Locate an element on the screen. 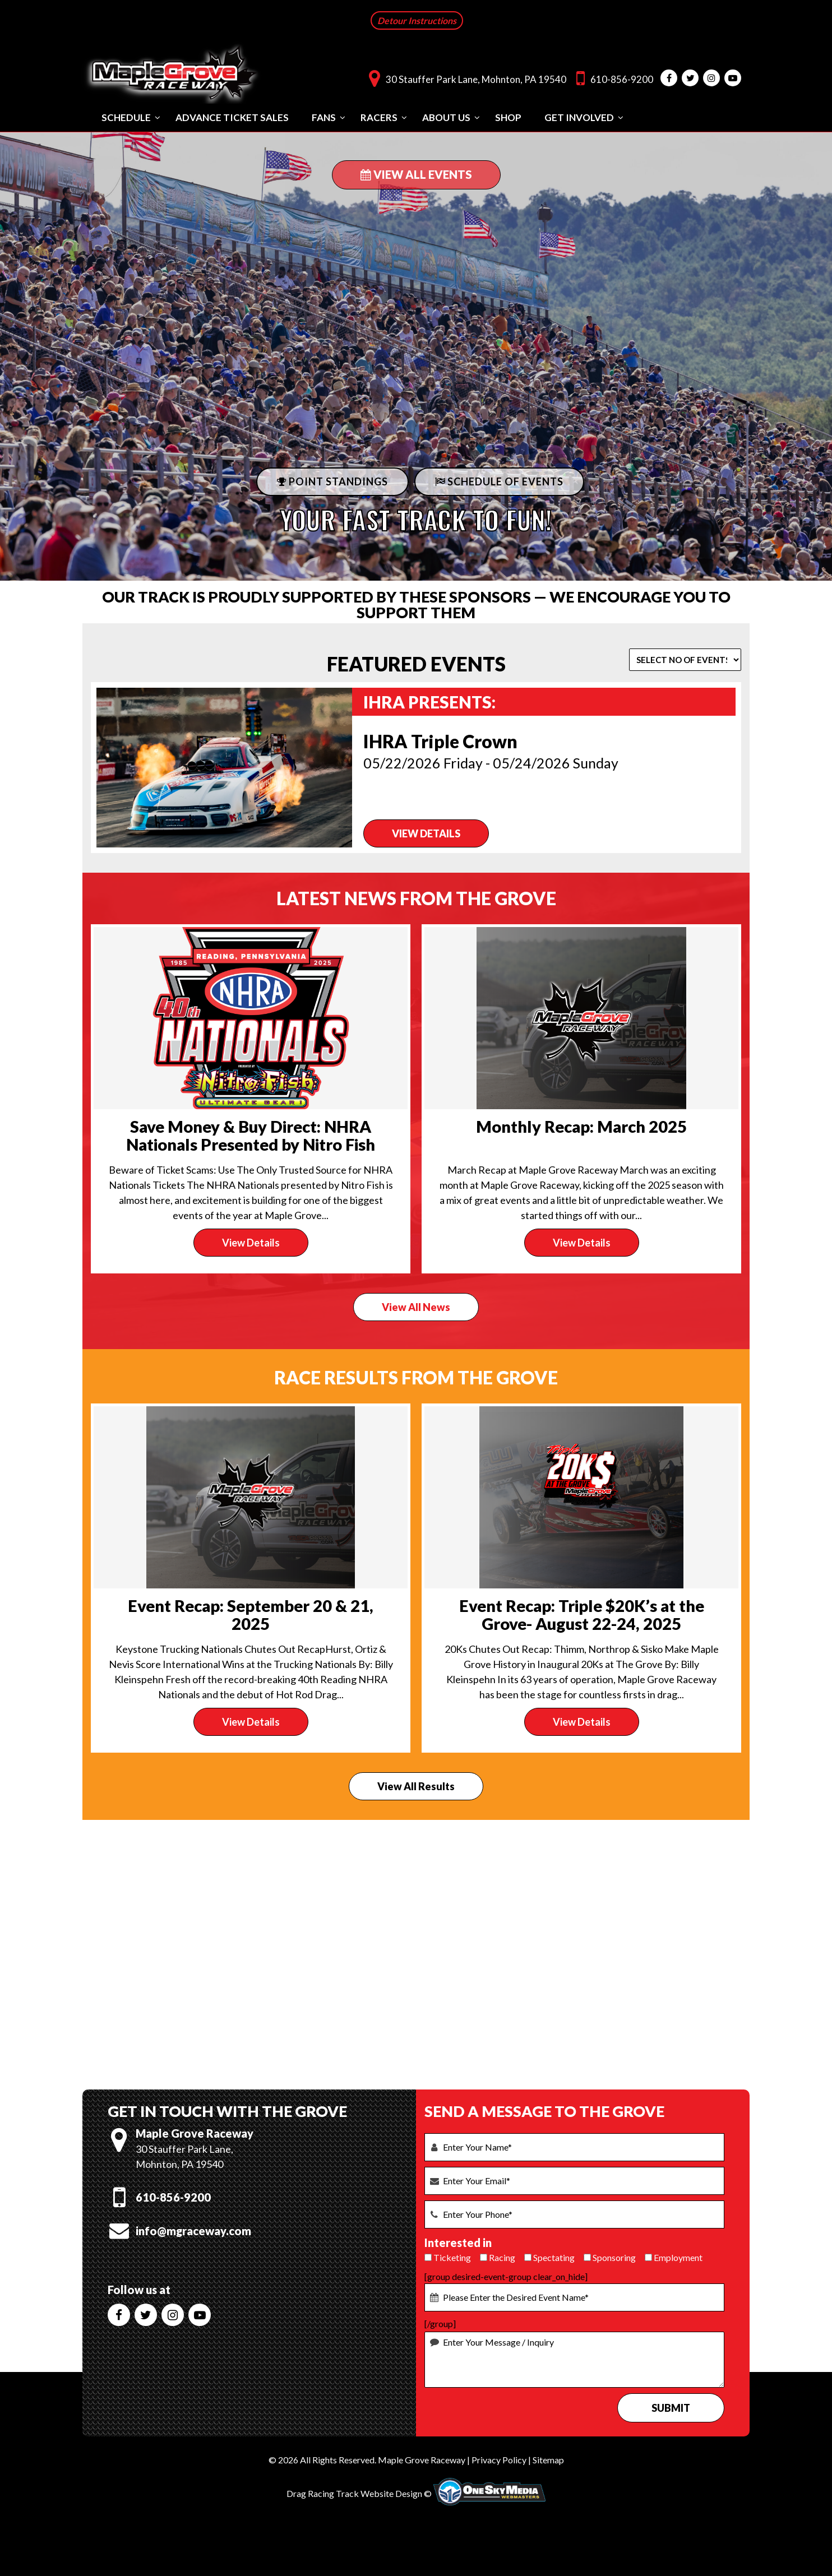 The width and height of the screenshot is (832, 2576). Event Recap: Triple $20K’s at the Grove- August 22-24, 2025 is located at coordinates (581, 1614).